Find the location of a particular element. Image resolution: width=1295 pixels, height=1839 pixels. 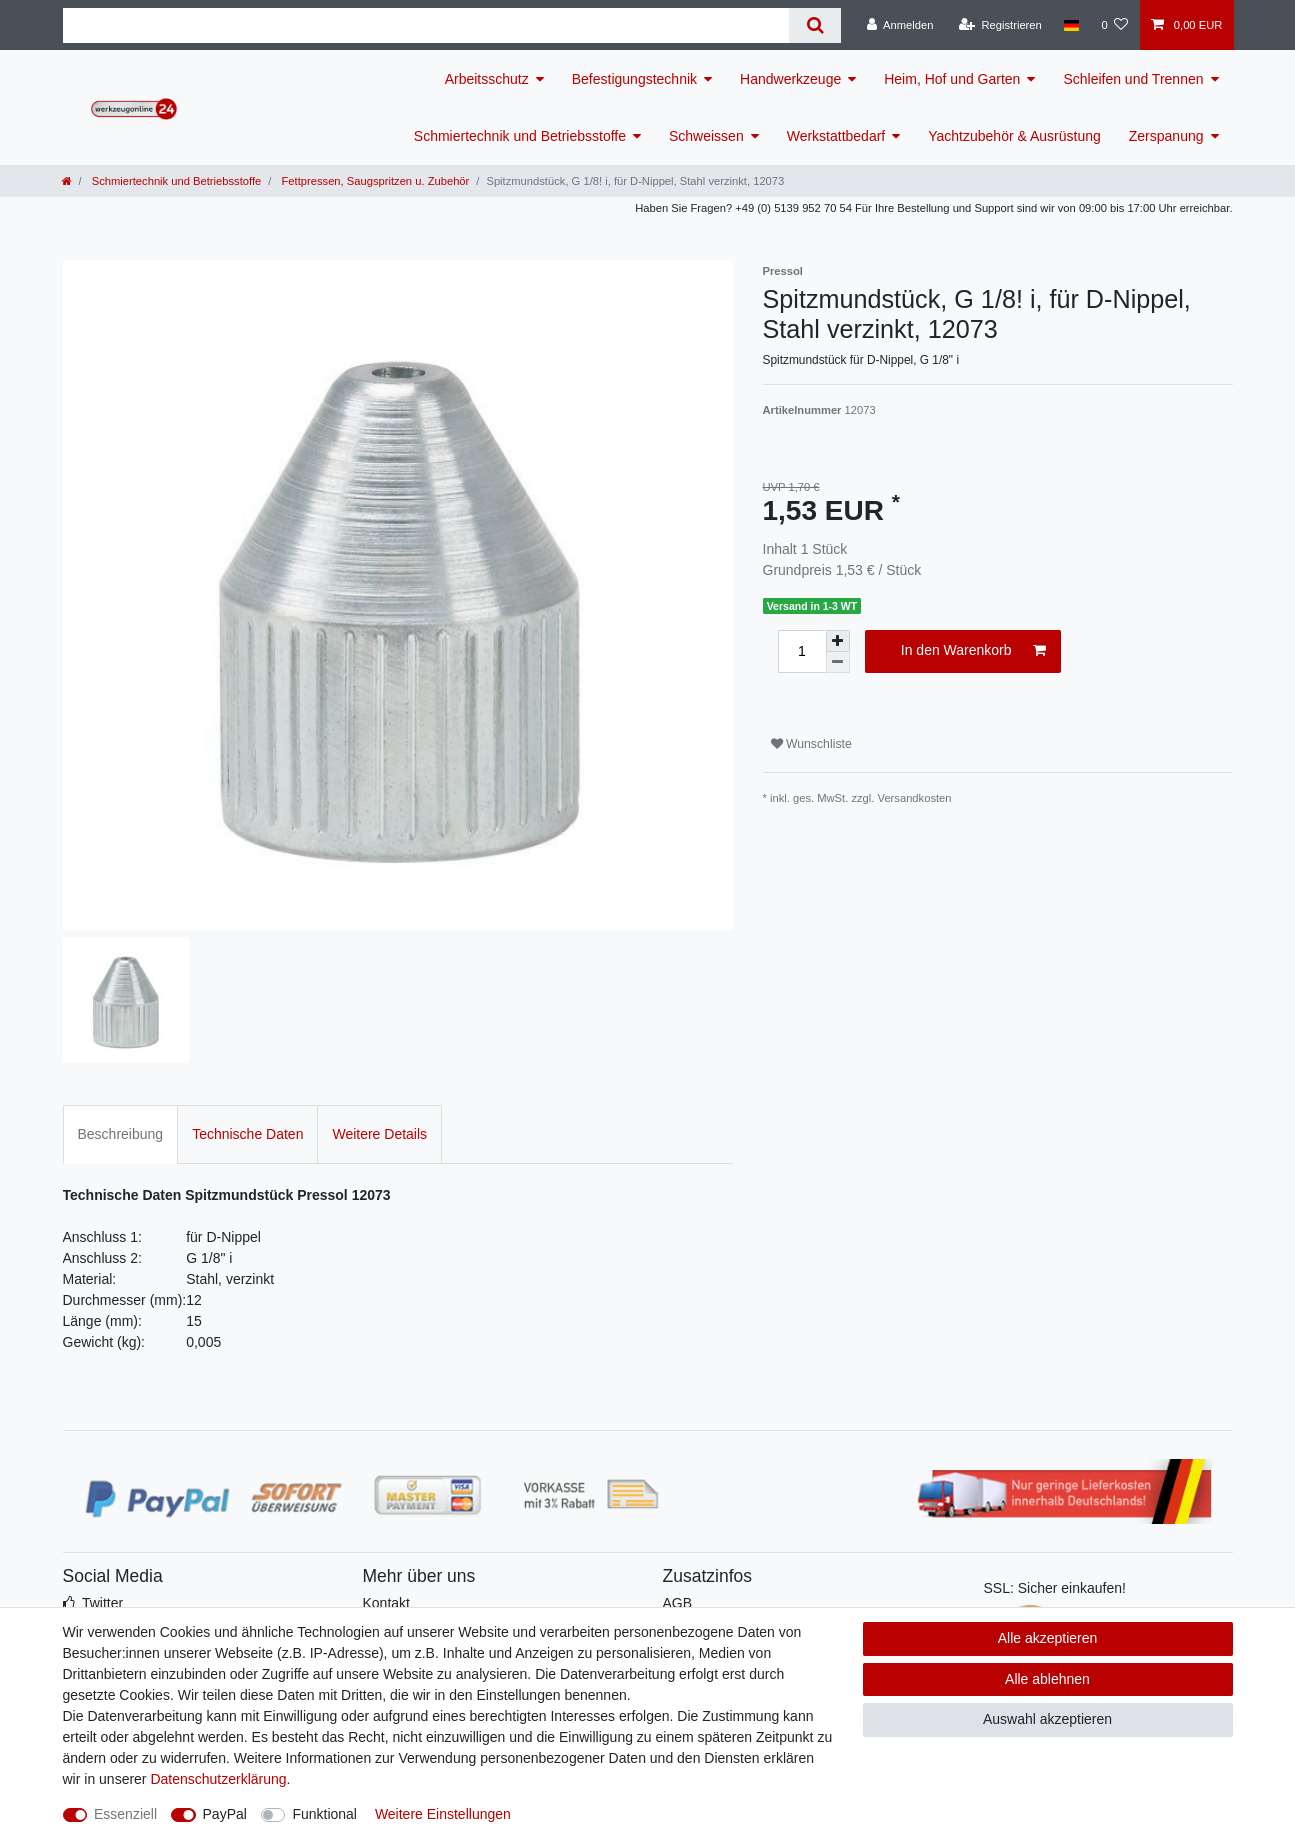

Alle akzeptieren is located at coordinates (1048, 1638).